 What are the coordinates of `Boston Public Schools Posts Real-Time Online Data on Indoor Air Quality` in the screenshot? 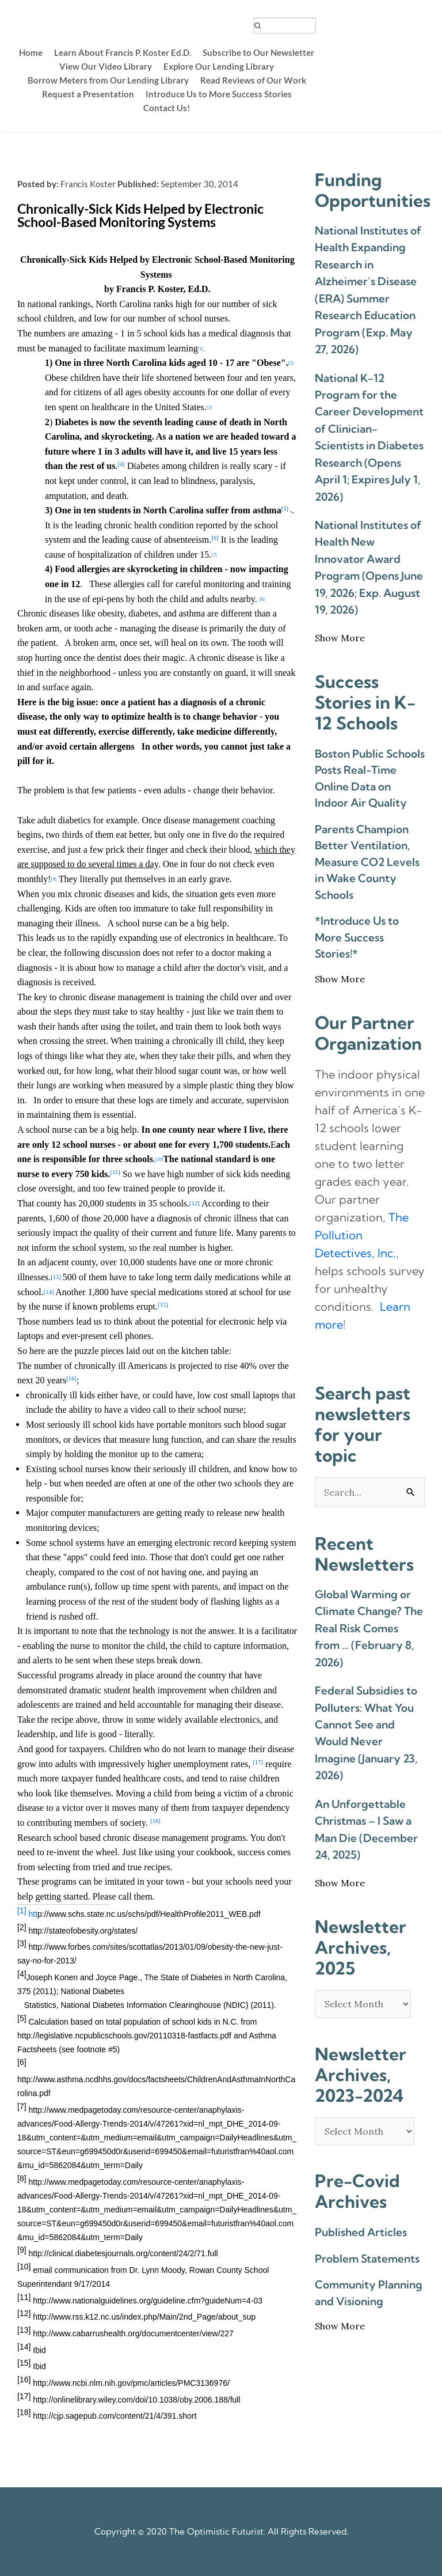 It's located at (370, 778).